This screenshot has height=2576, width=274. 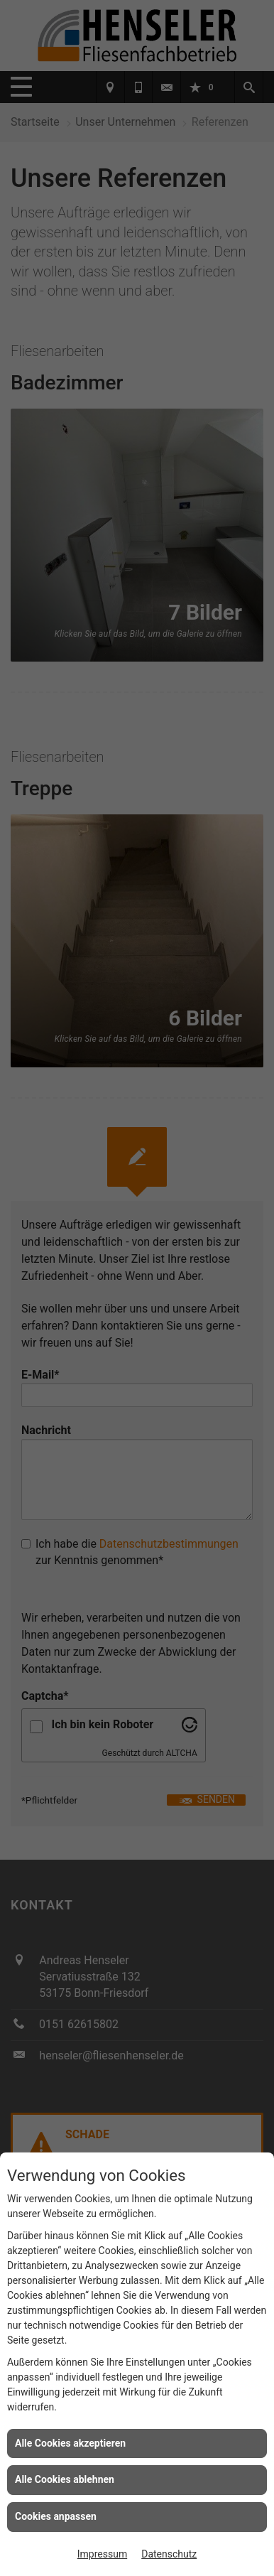 I want to click on Alle Cookies ablehnen, so click(x=64, y=2479).